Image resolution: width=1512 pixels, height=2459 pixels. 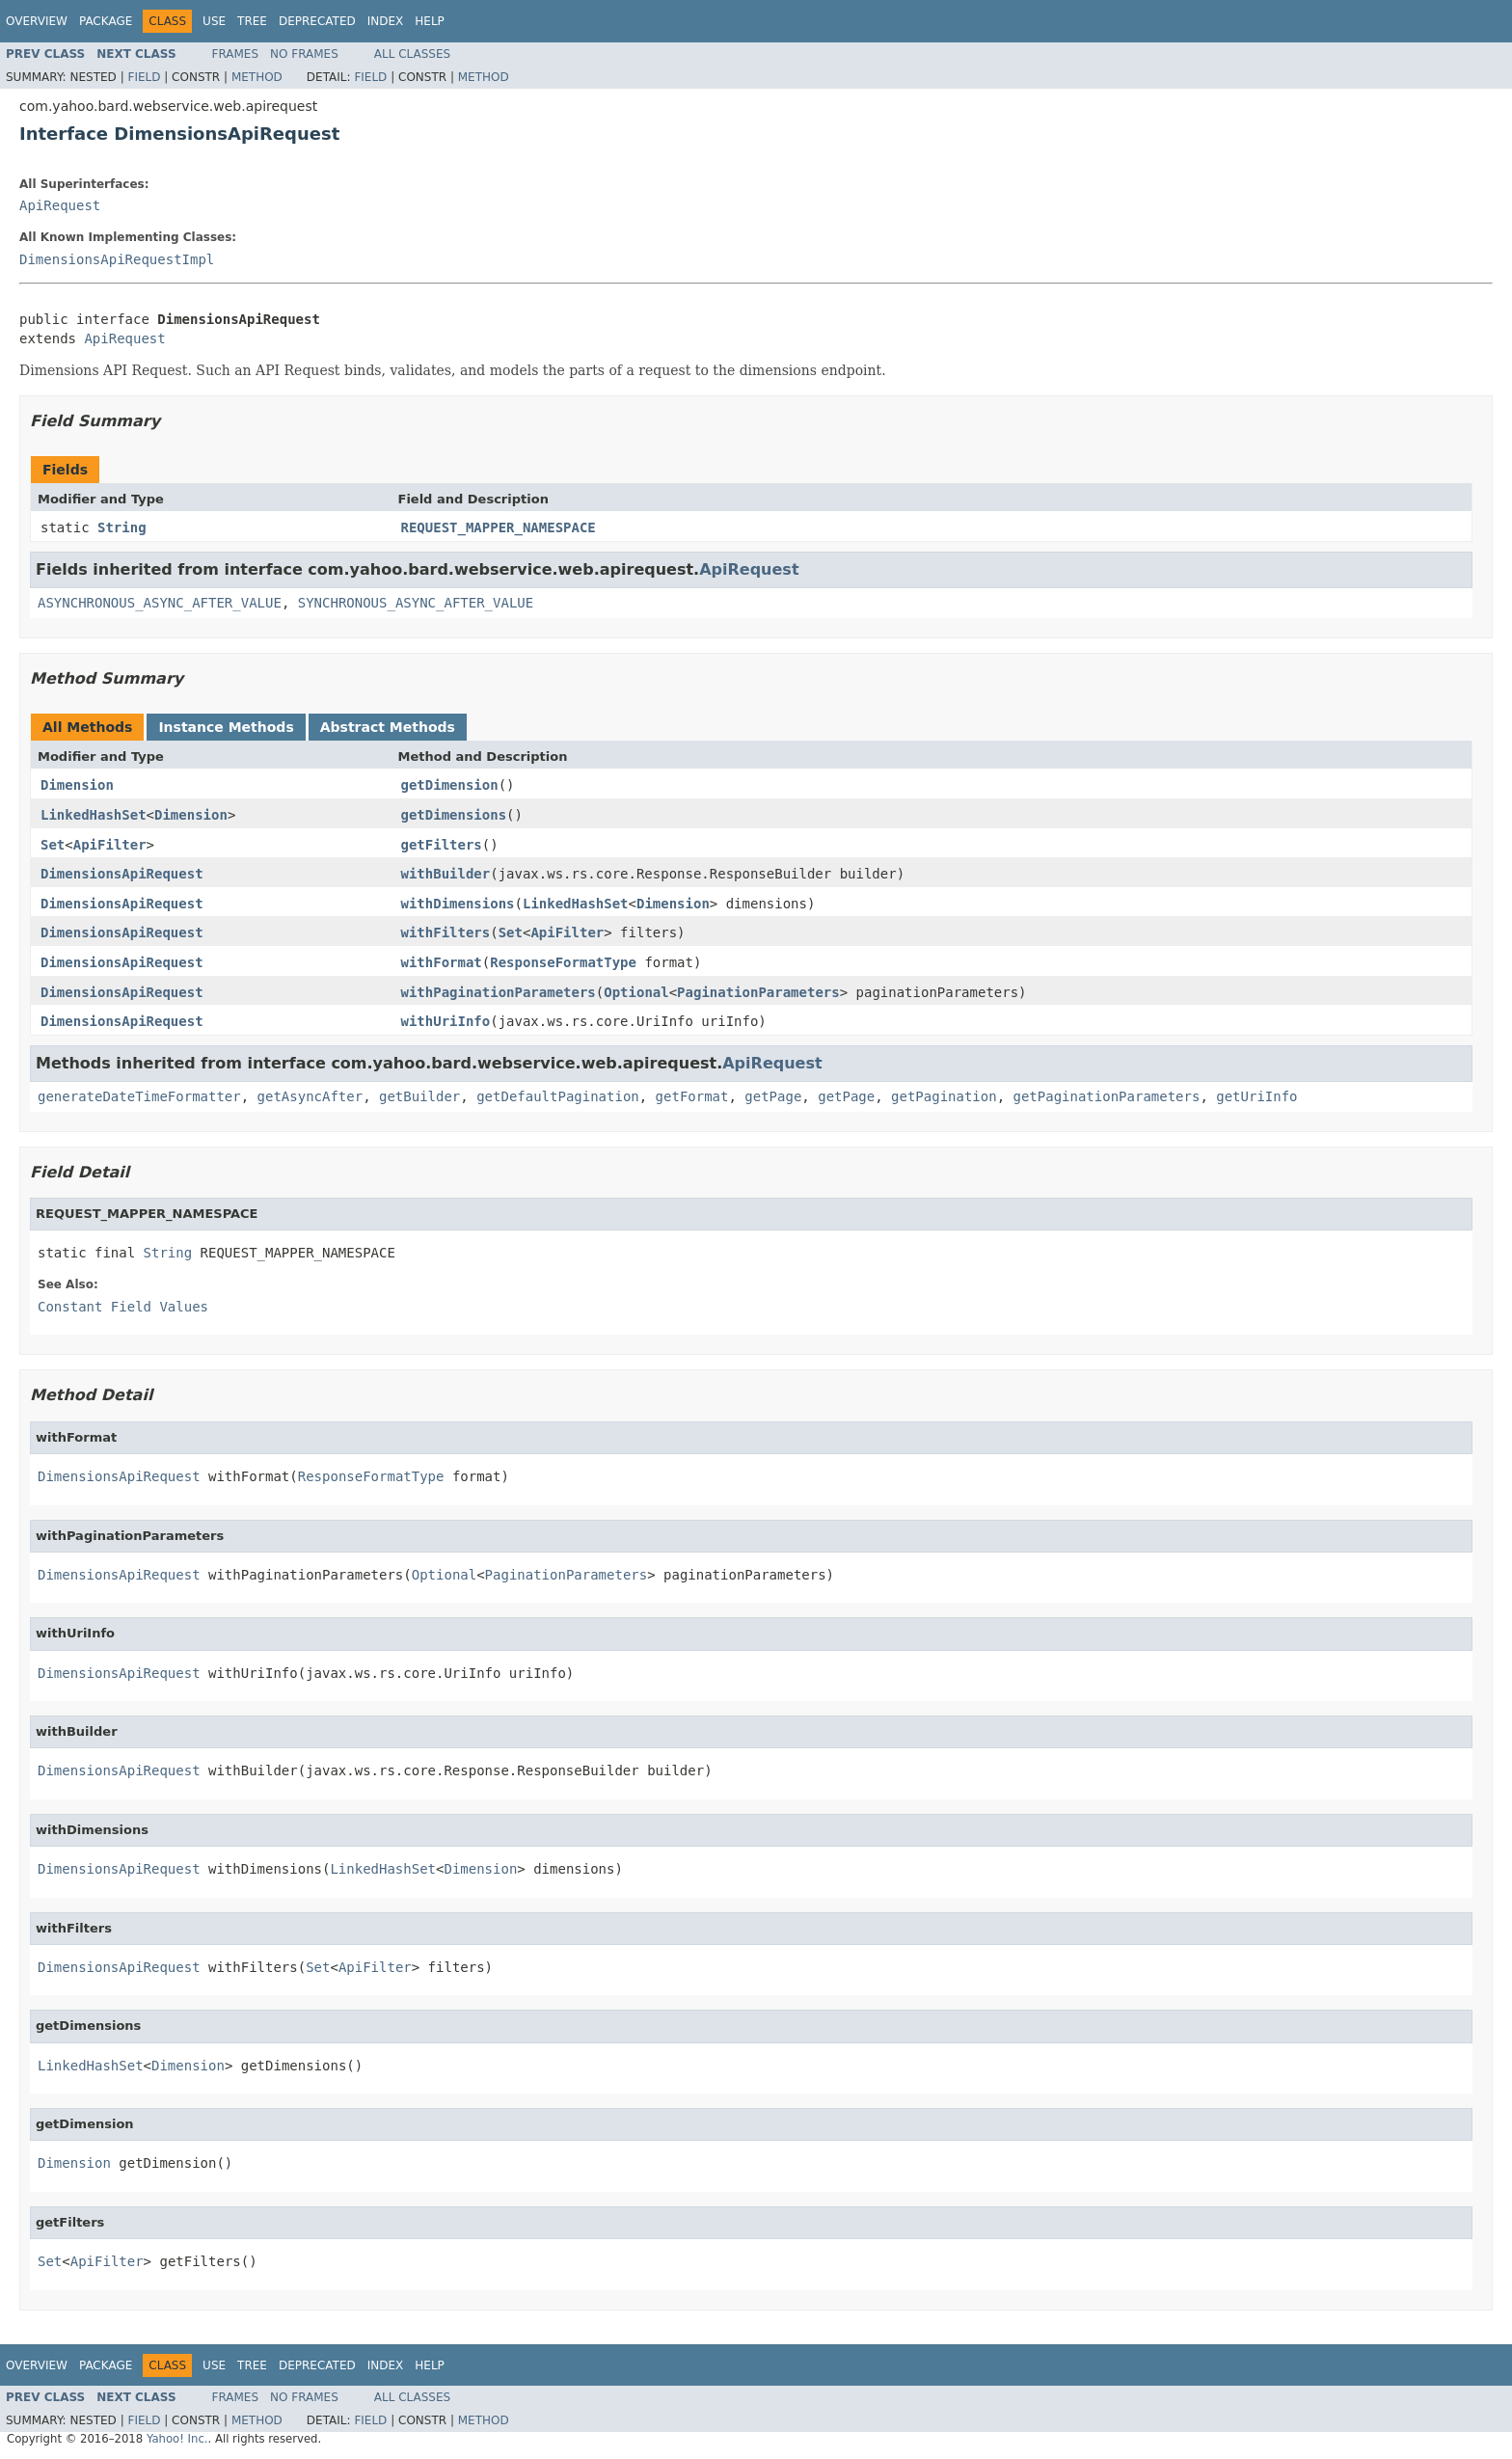 What do you see at coordinates (385, 21) in the screenshot?
I see `Index` at bounding box center [385, 21].